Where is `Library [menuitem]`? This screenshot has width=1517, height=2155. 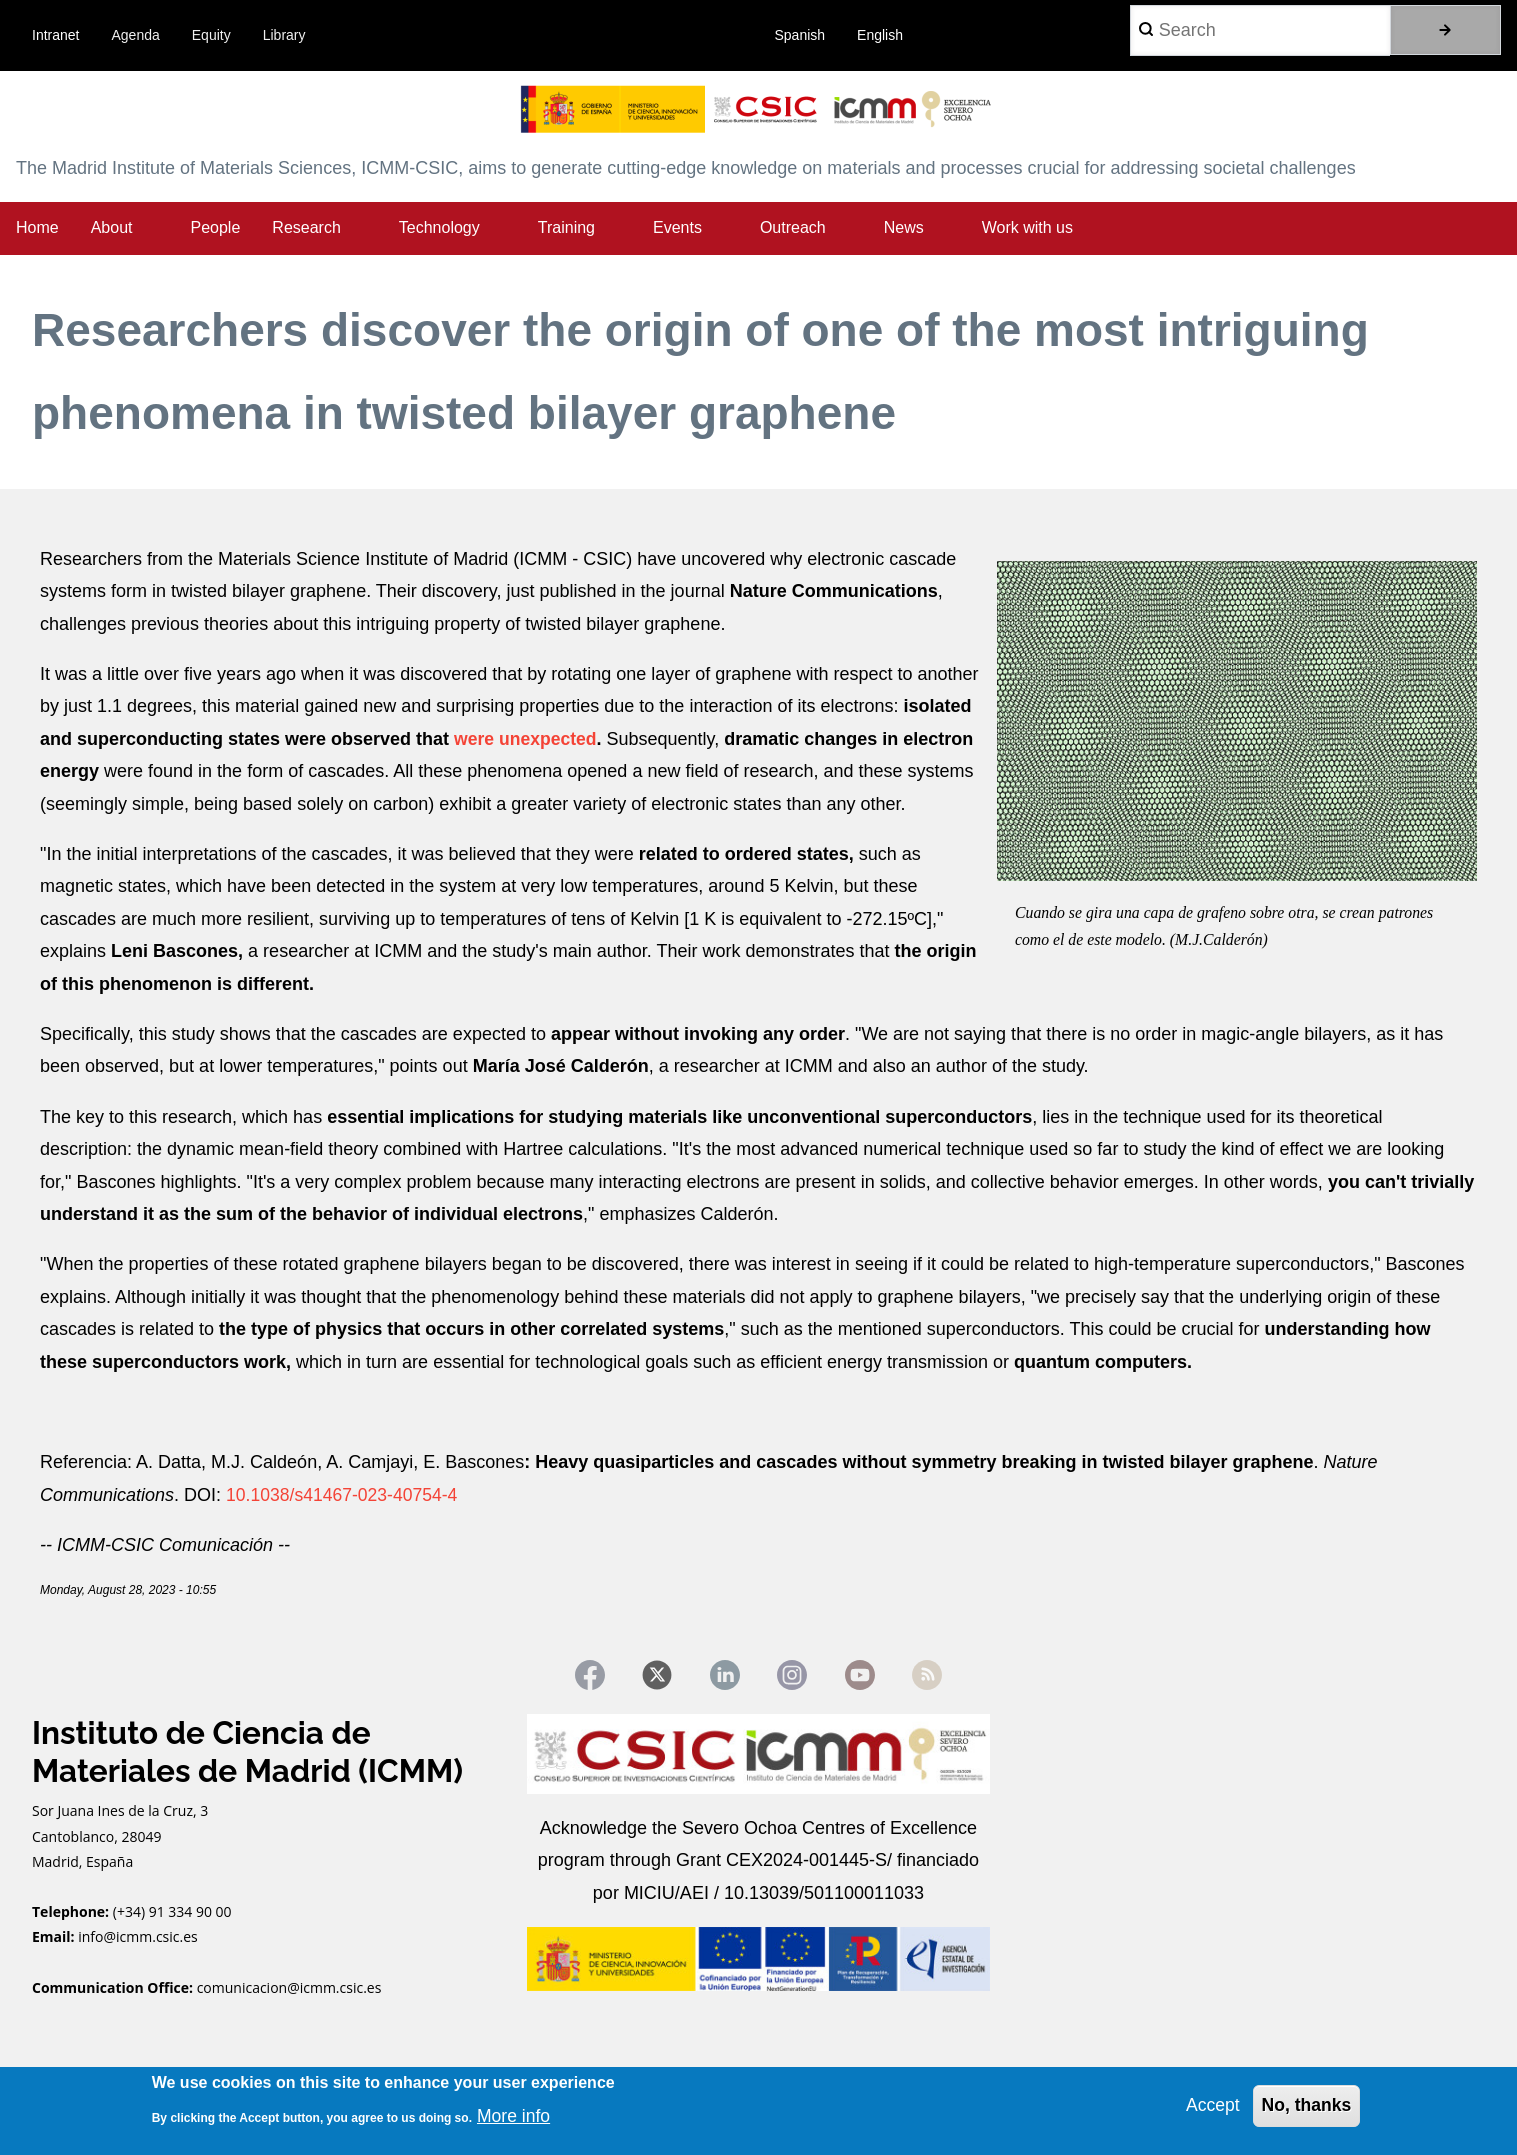
Library [menuitem] is located at coordinates (284, 35).